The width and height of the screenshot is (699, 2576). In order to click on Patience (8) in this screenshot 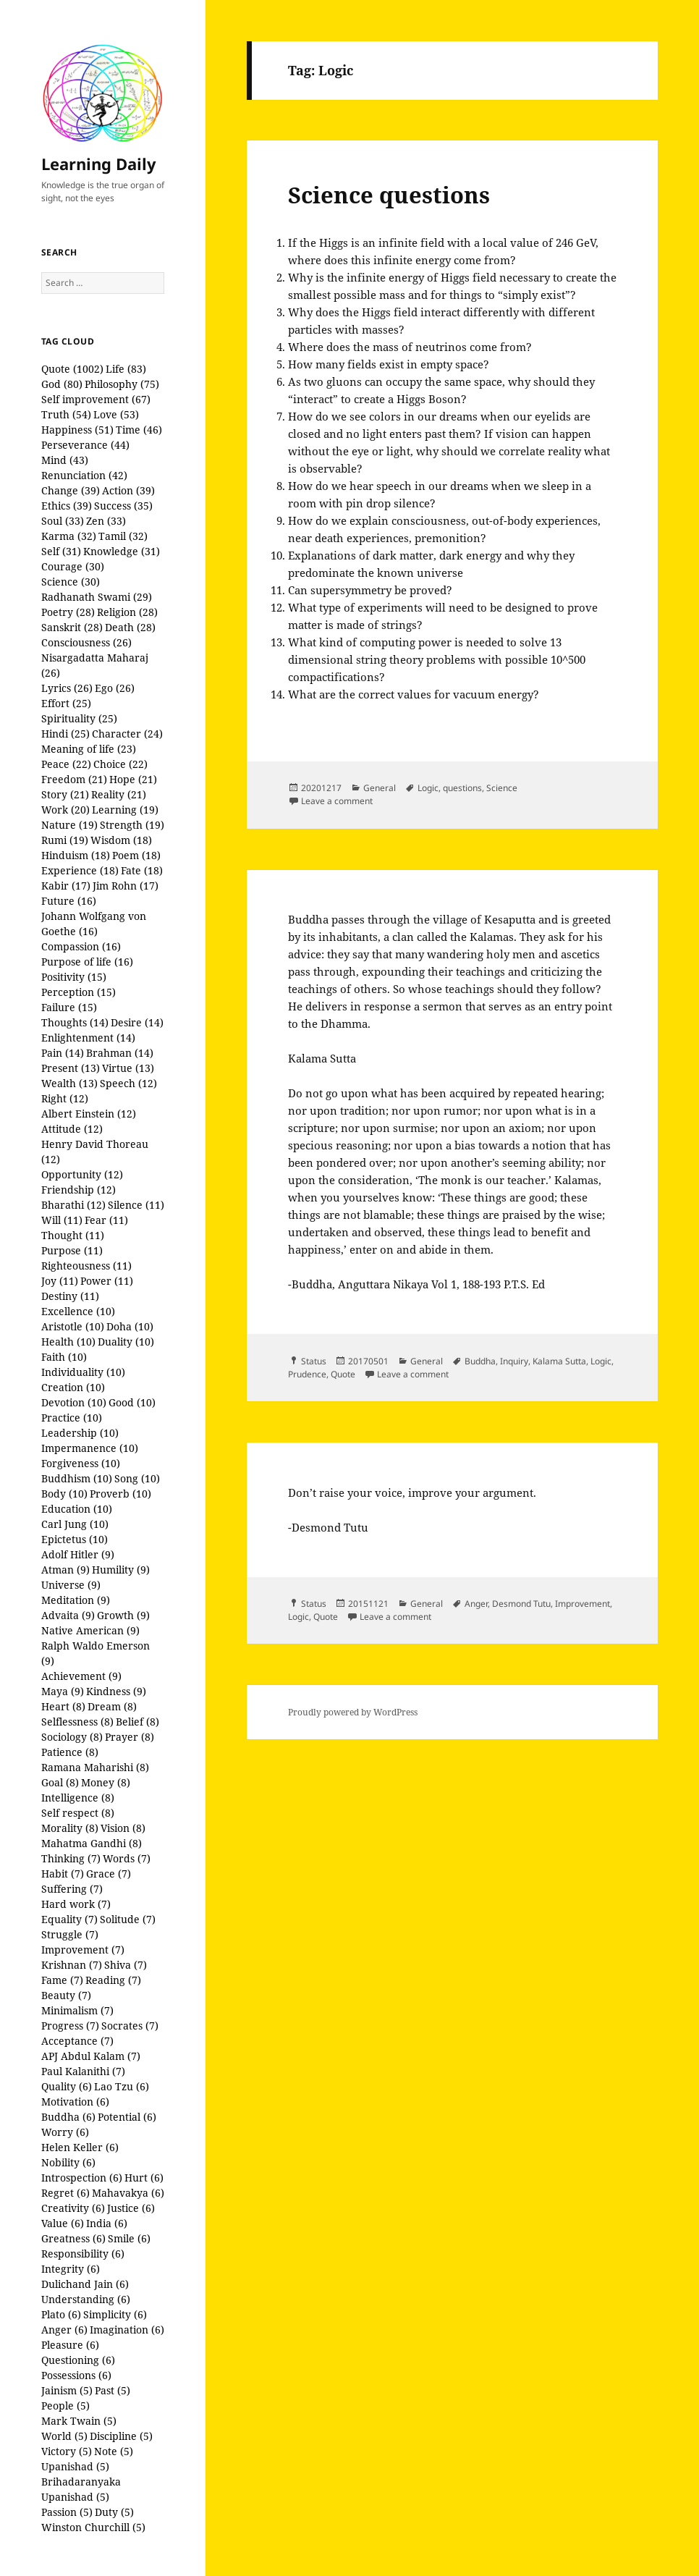, I will do `click(69, 1752)`.